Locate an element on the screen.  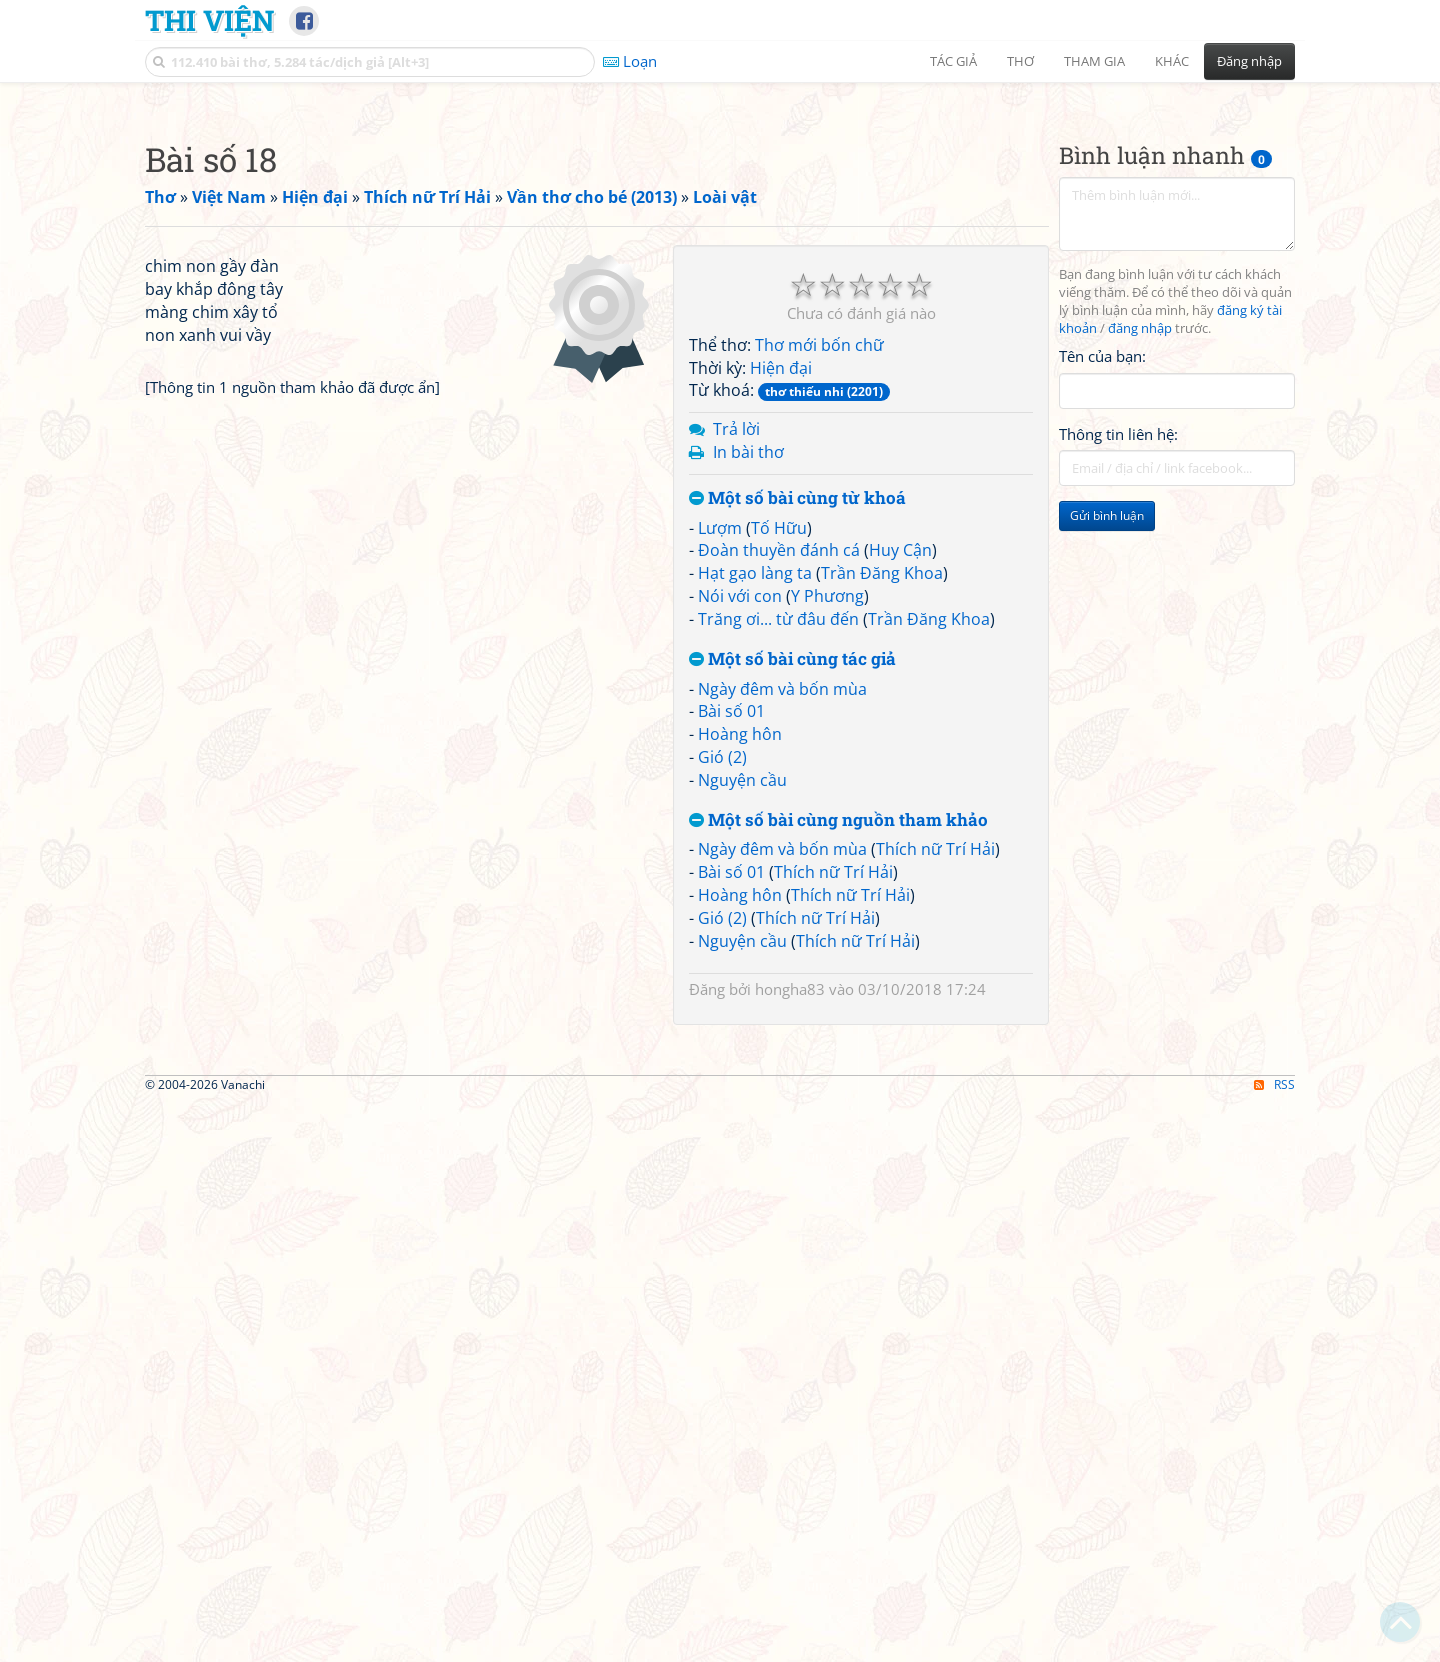
In bài thơ is located at coordinates (748, 732).